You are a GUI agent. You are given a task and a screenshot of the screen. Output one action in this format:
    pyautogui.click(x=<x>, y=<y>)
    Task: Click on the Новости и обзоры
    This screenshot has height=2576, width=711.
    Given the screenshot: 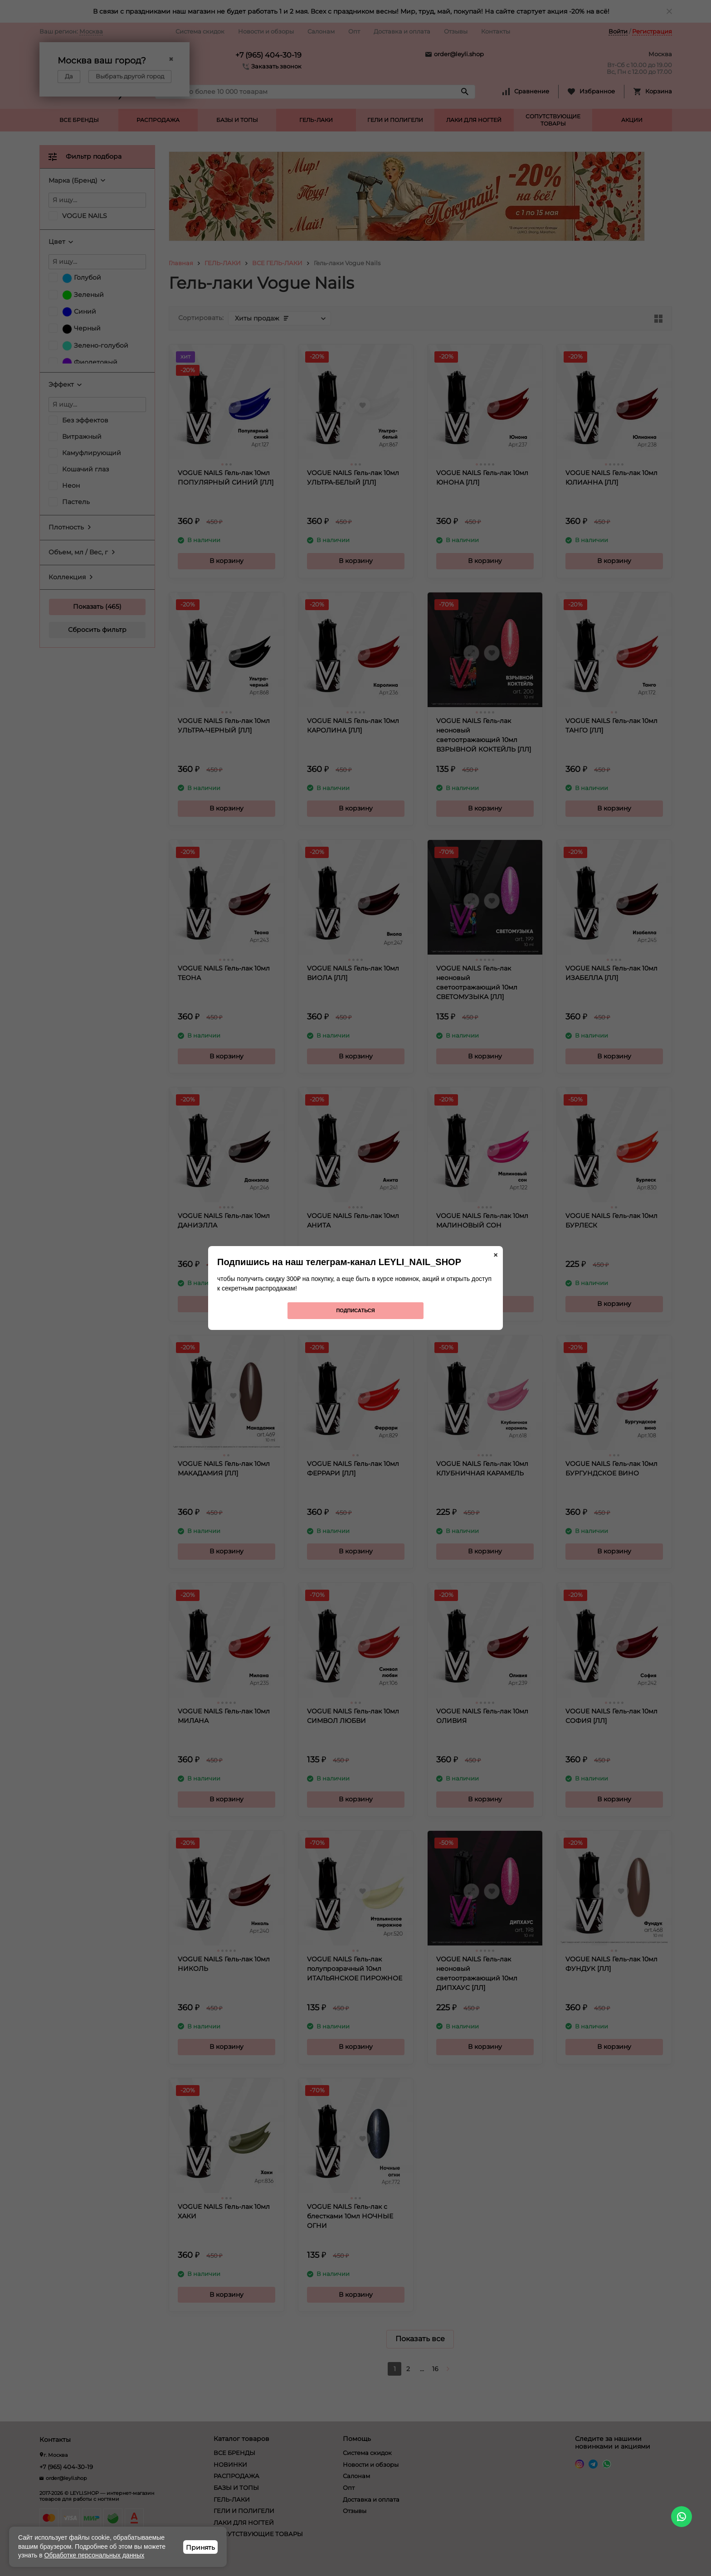 What is the action you would take?
    pyautogui.click(x=266, y=31)
    